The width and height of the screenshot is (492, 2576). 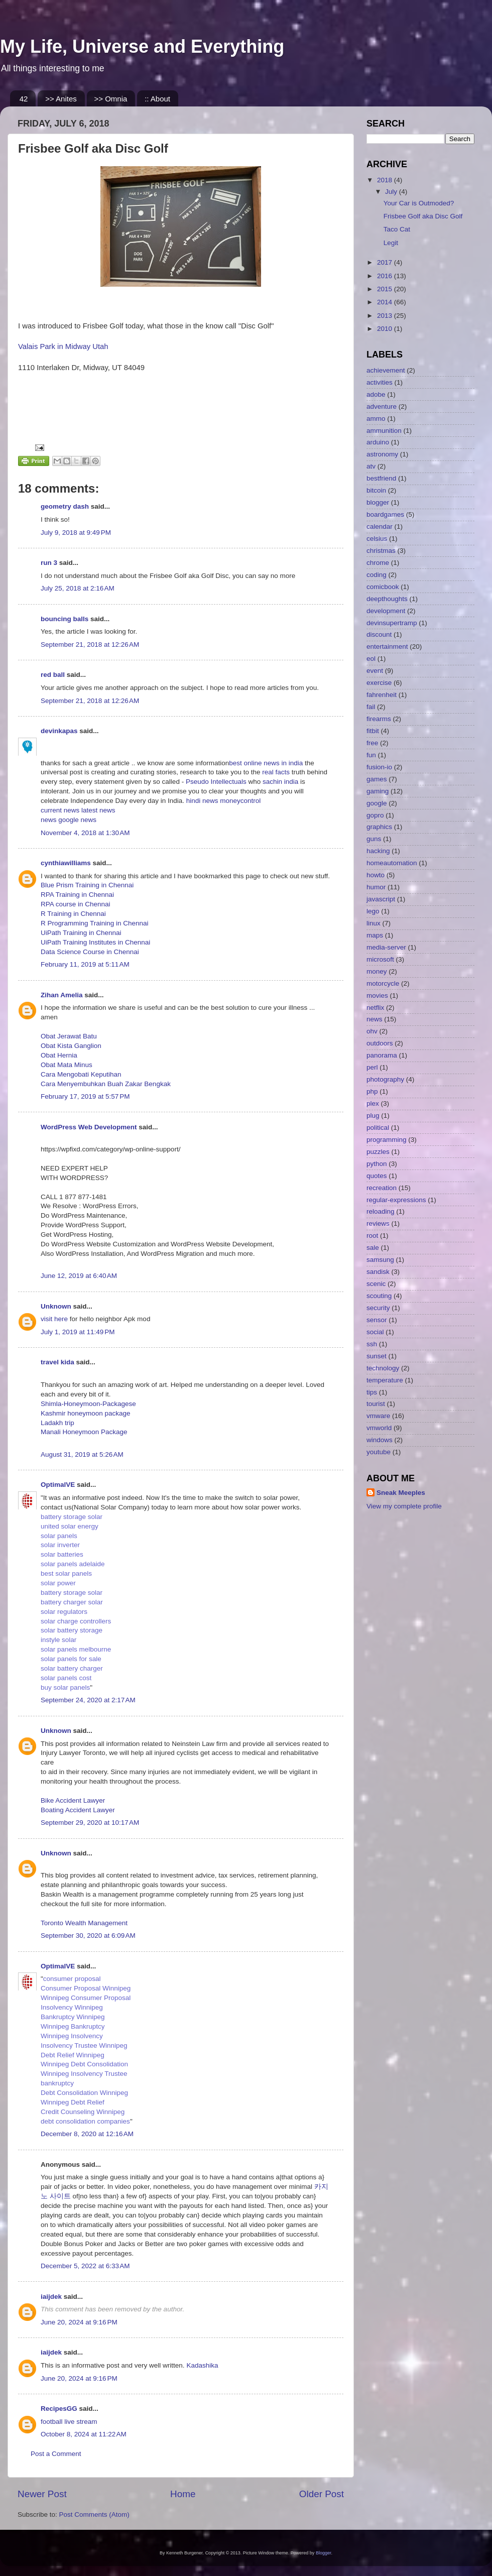 What do you see at coordinates (385, 315) in the screenshot?
I see `2013` at bounding box center [385, 315].